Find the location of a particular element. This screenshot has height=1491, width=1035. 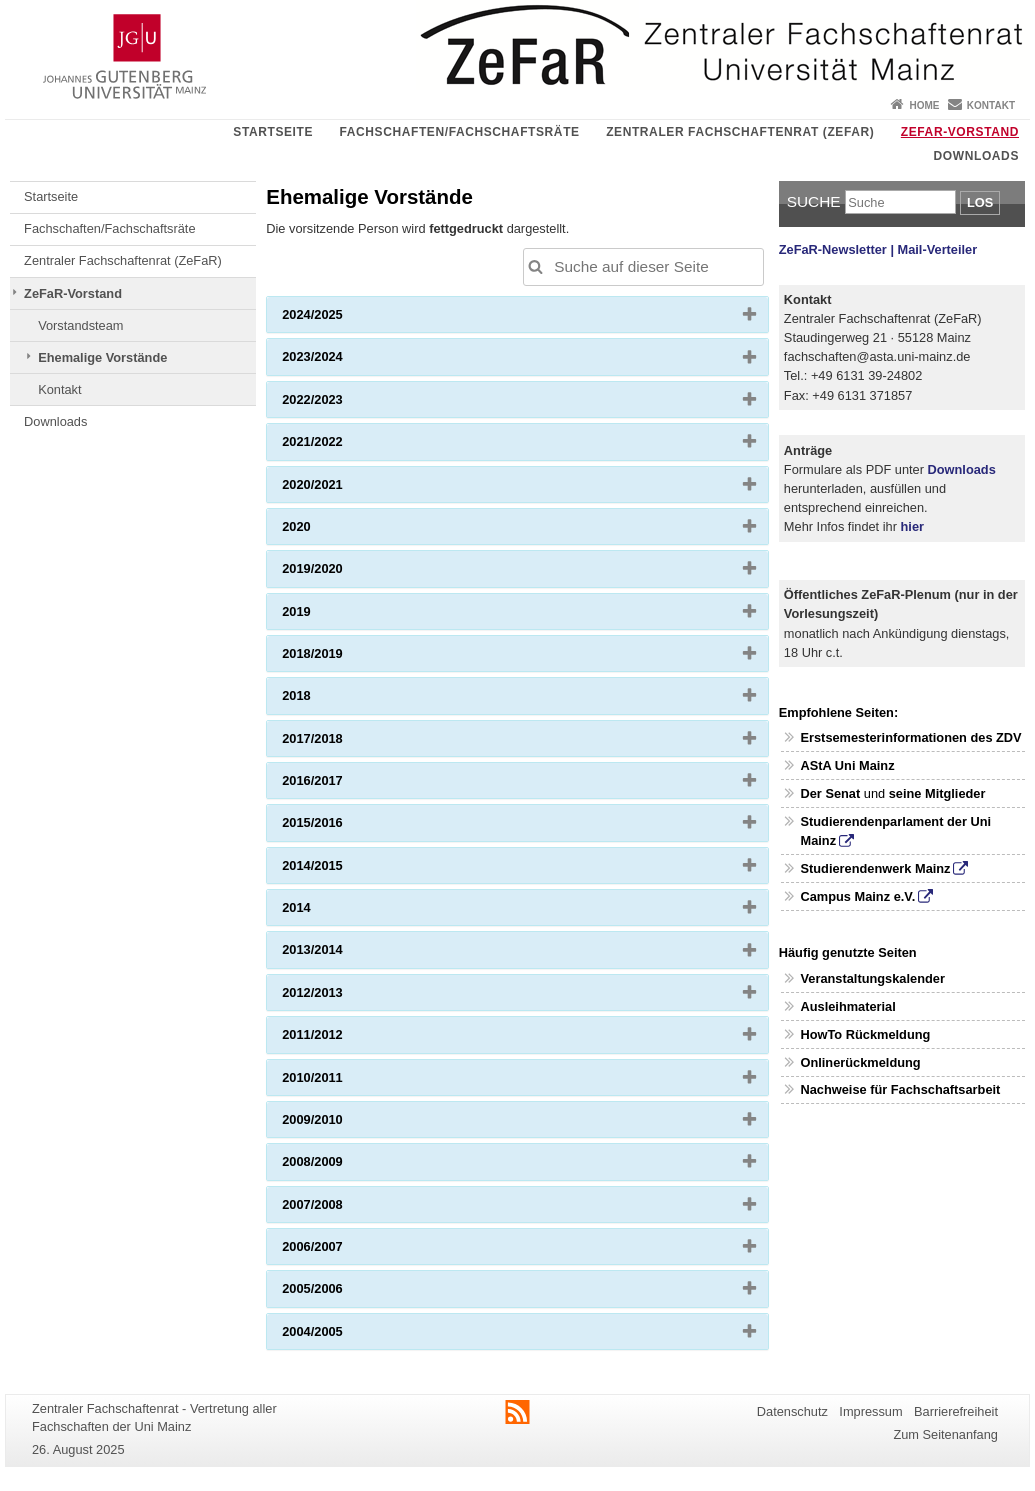

[tab] is located at coordinates (517, 314).